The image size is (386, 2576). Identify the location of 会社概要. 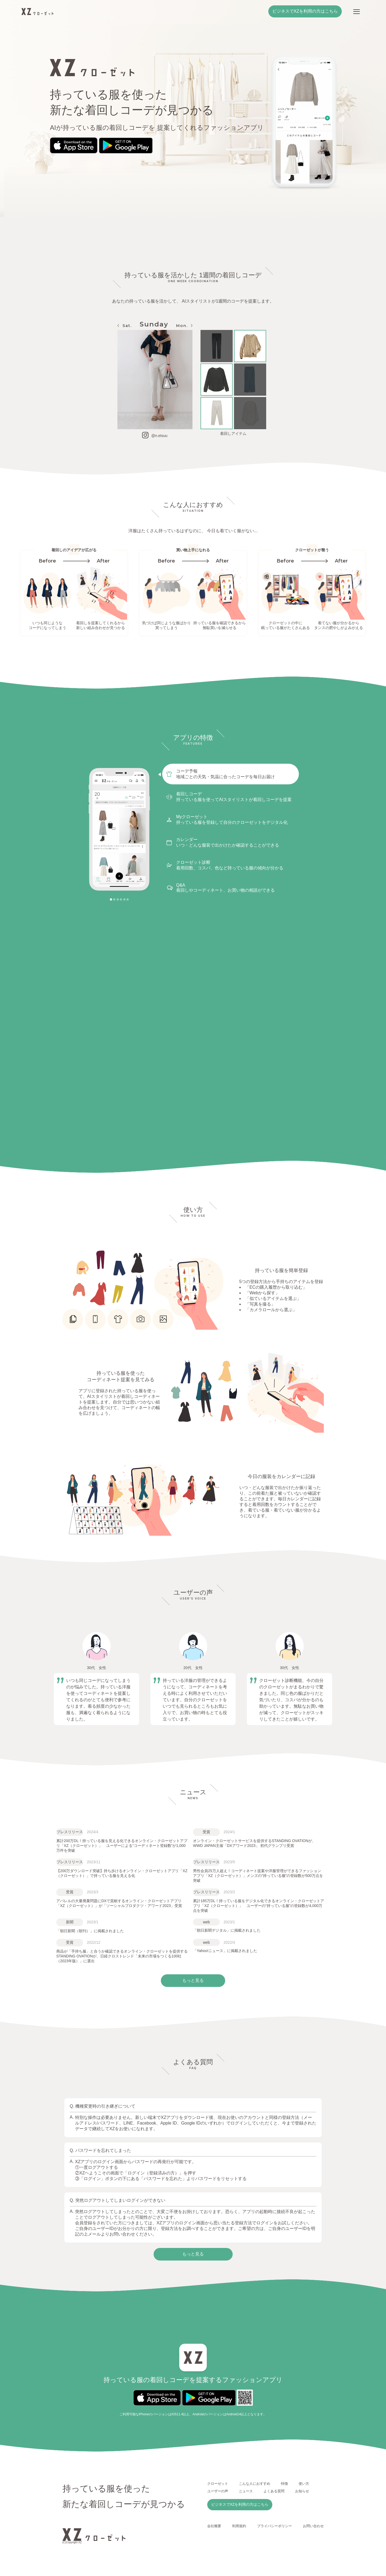
(214, 2526).